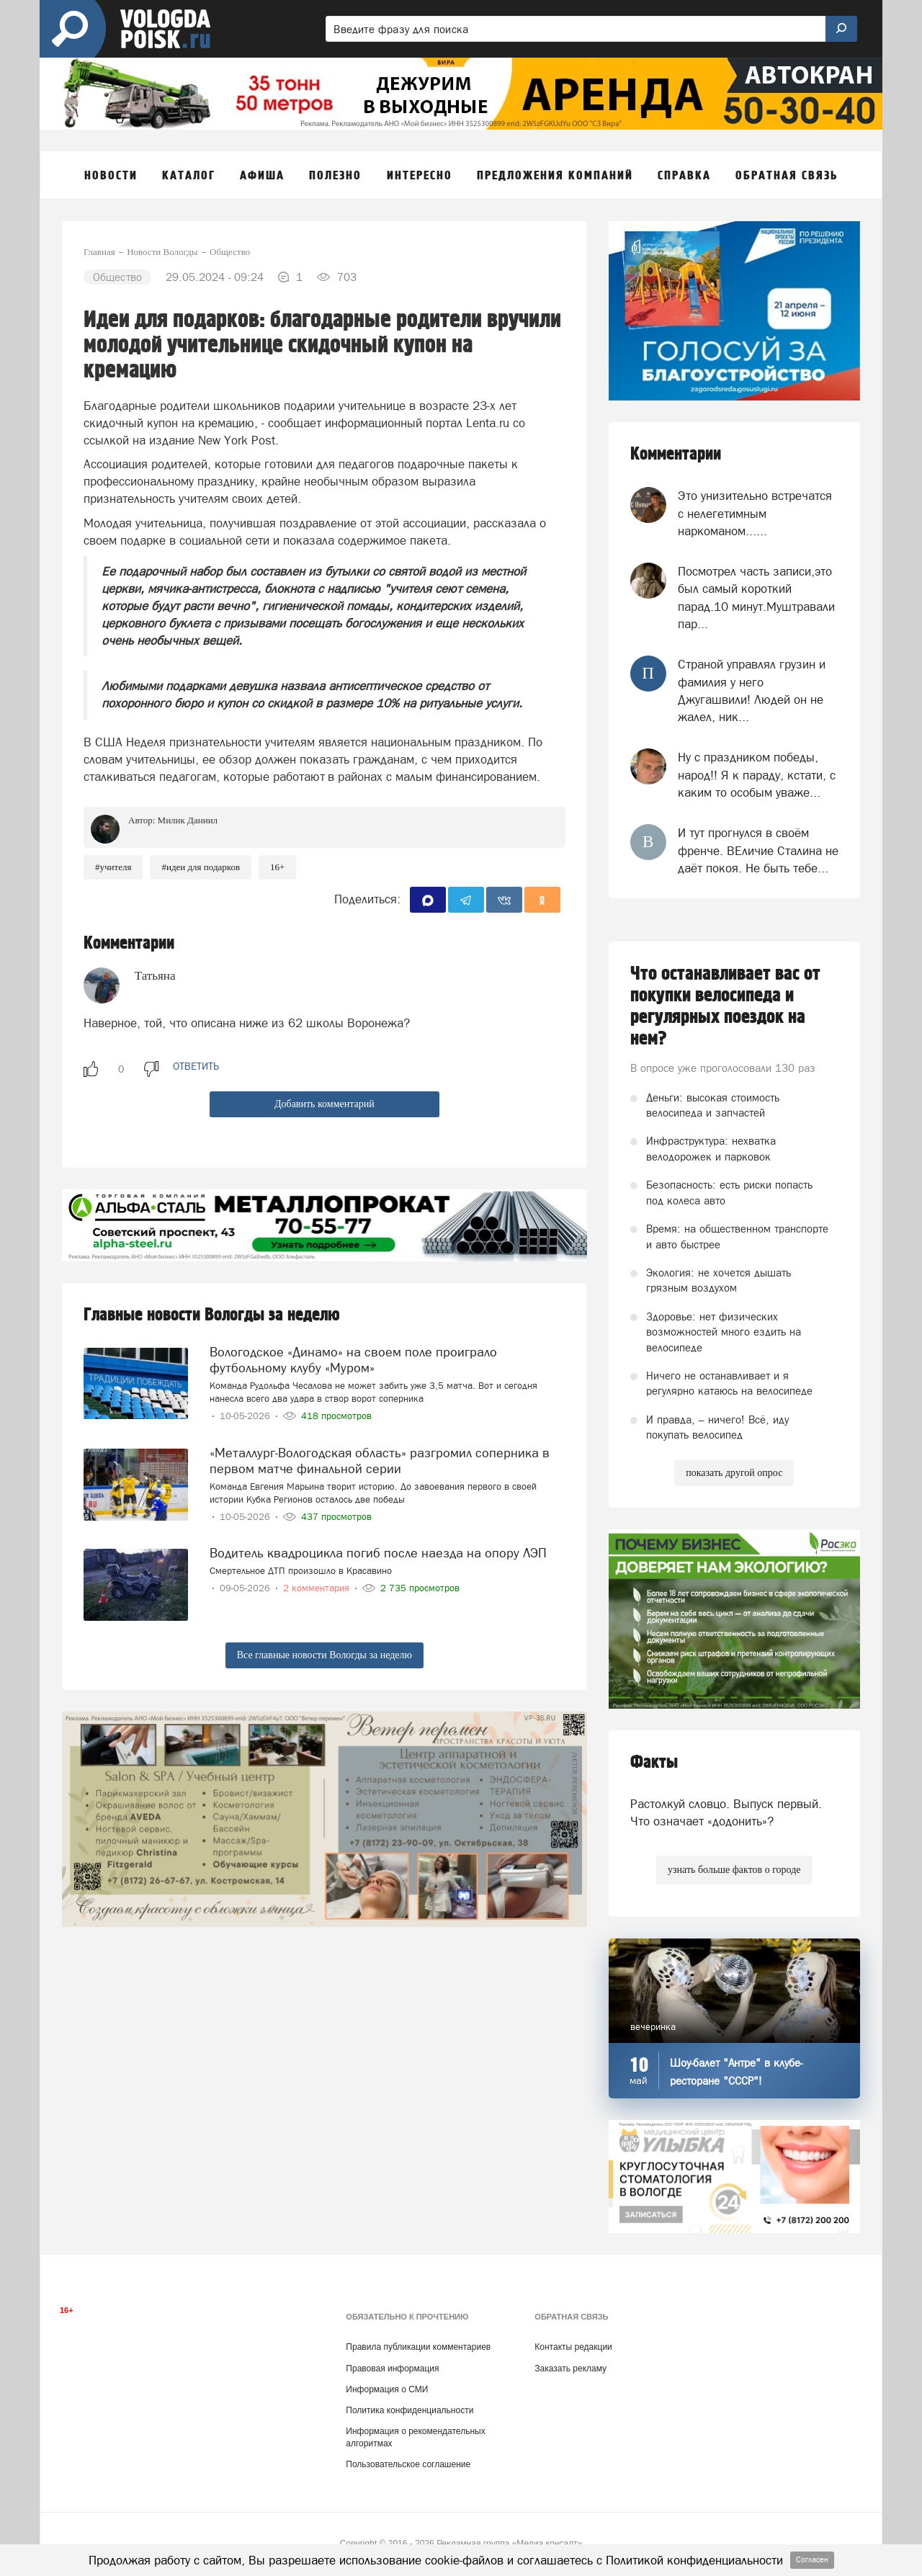  What do you see at coordinates (418, 2347) in the screenshot?
I see `Правила публикации комментариев` at bounding box center [418, 2347].